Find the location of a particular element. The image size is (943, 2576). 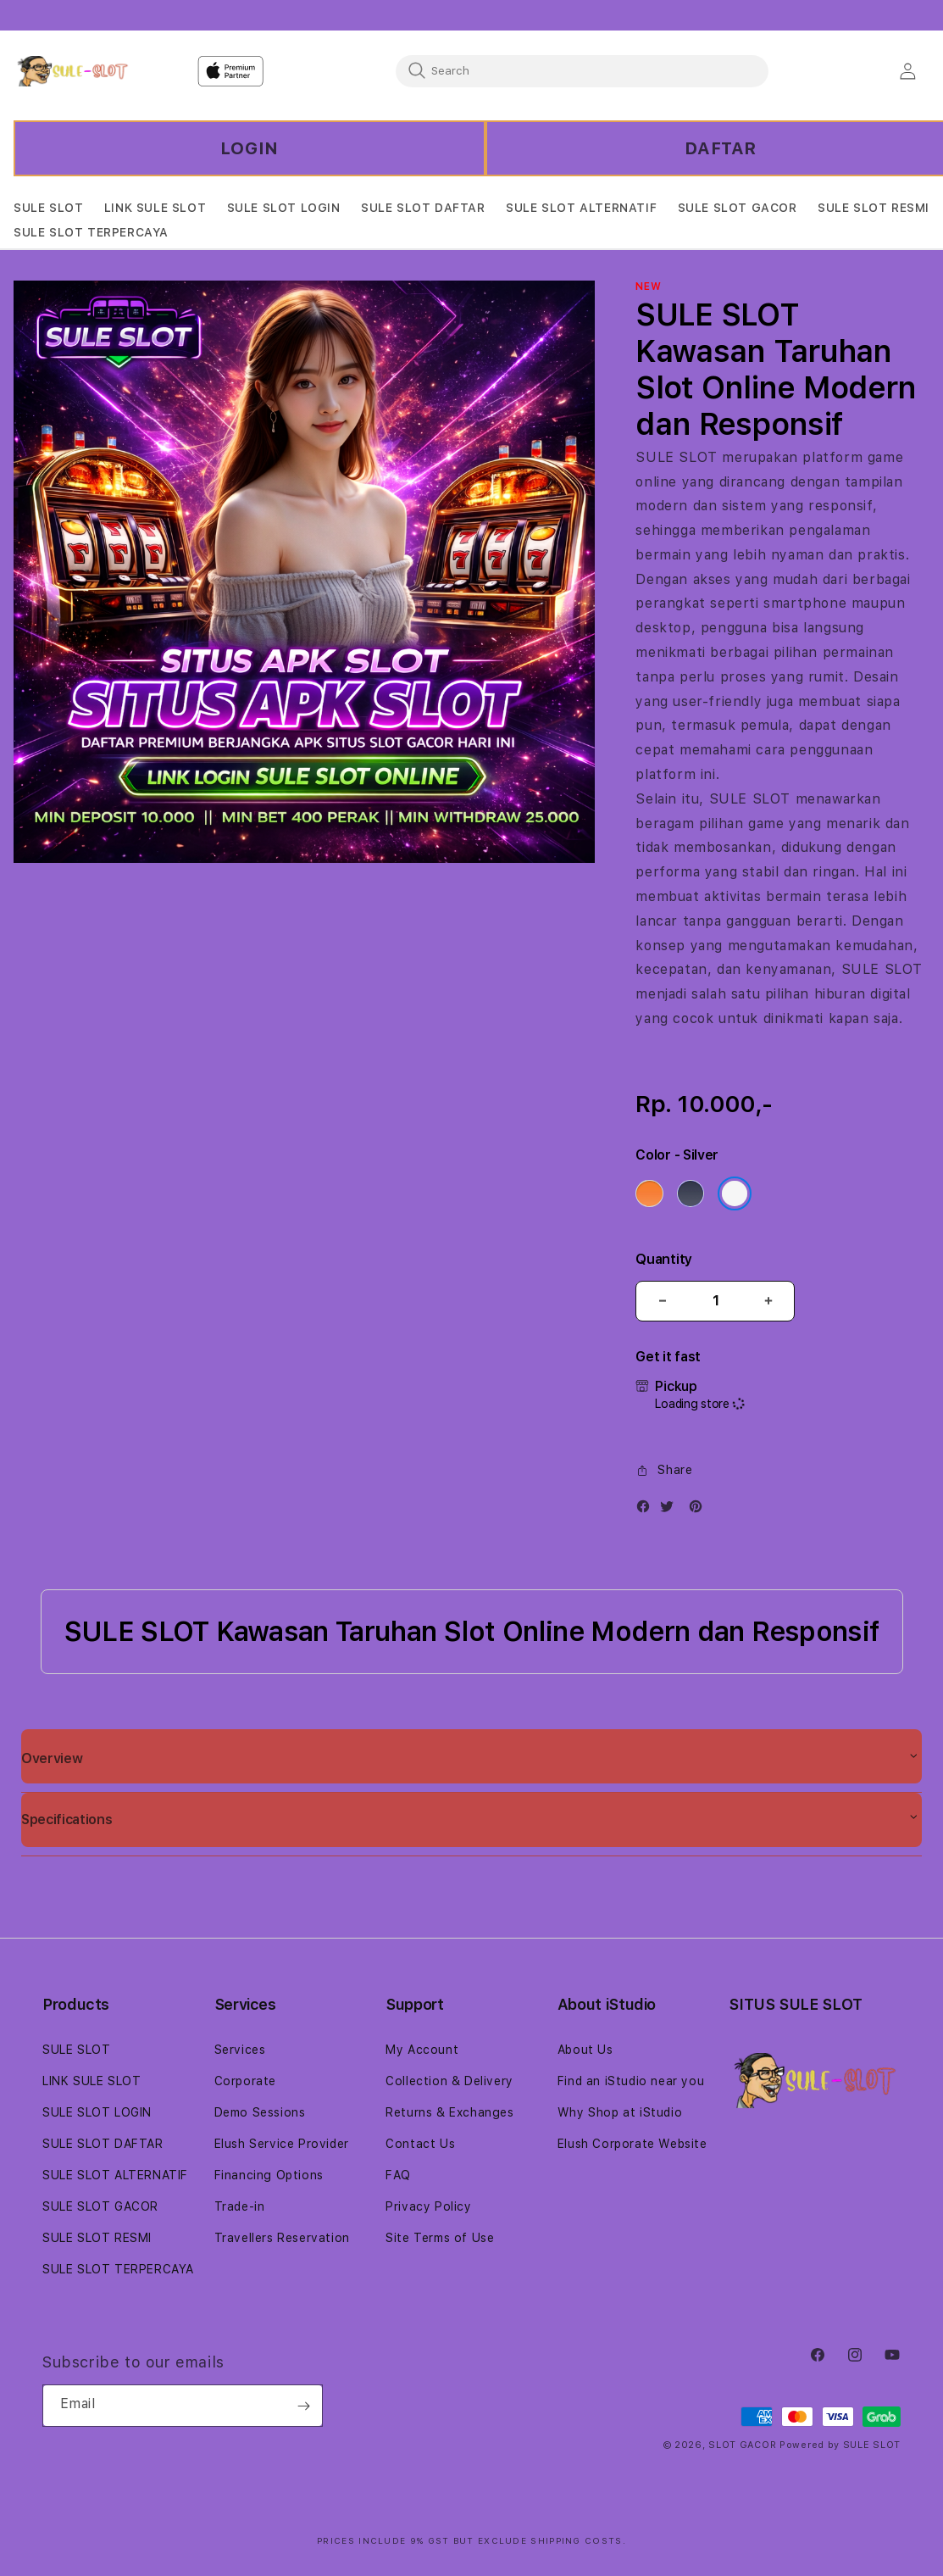

SULE SLOT GACOR is located at coordinates (100, 2206).